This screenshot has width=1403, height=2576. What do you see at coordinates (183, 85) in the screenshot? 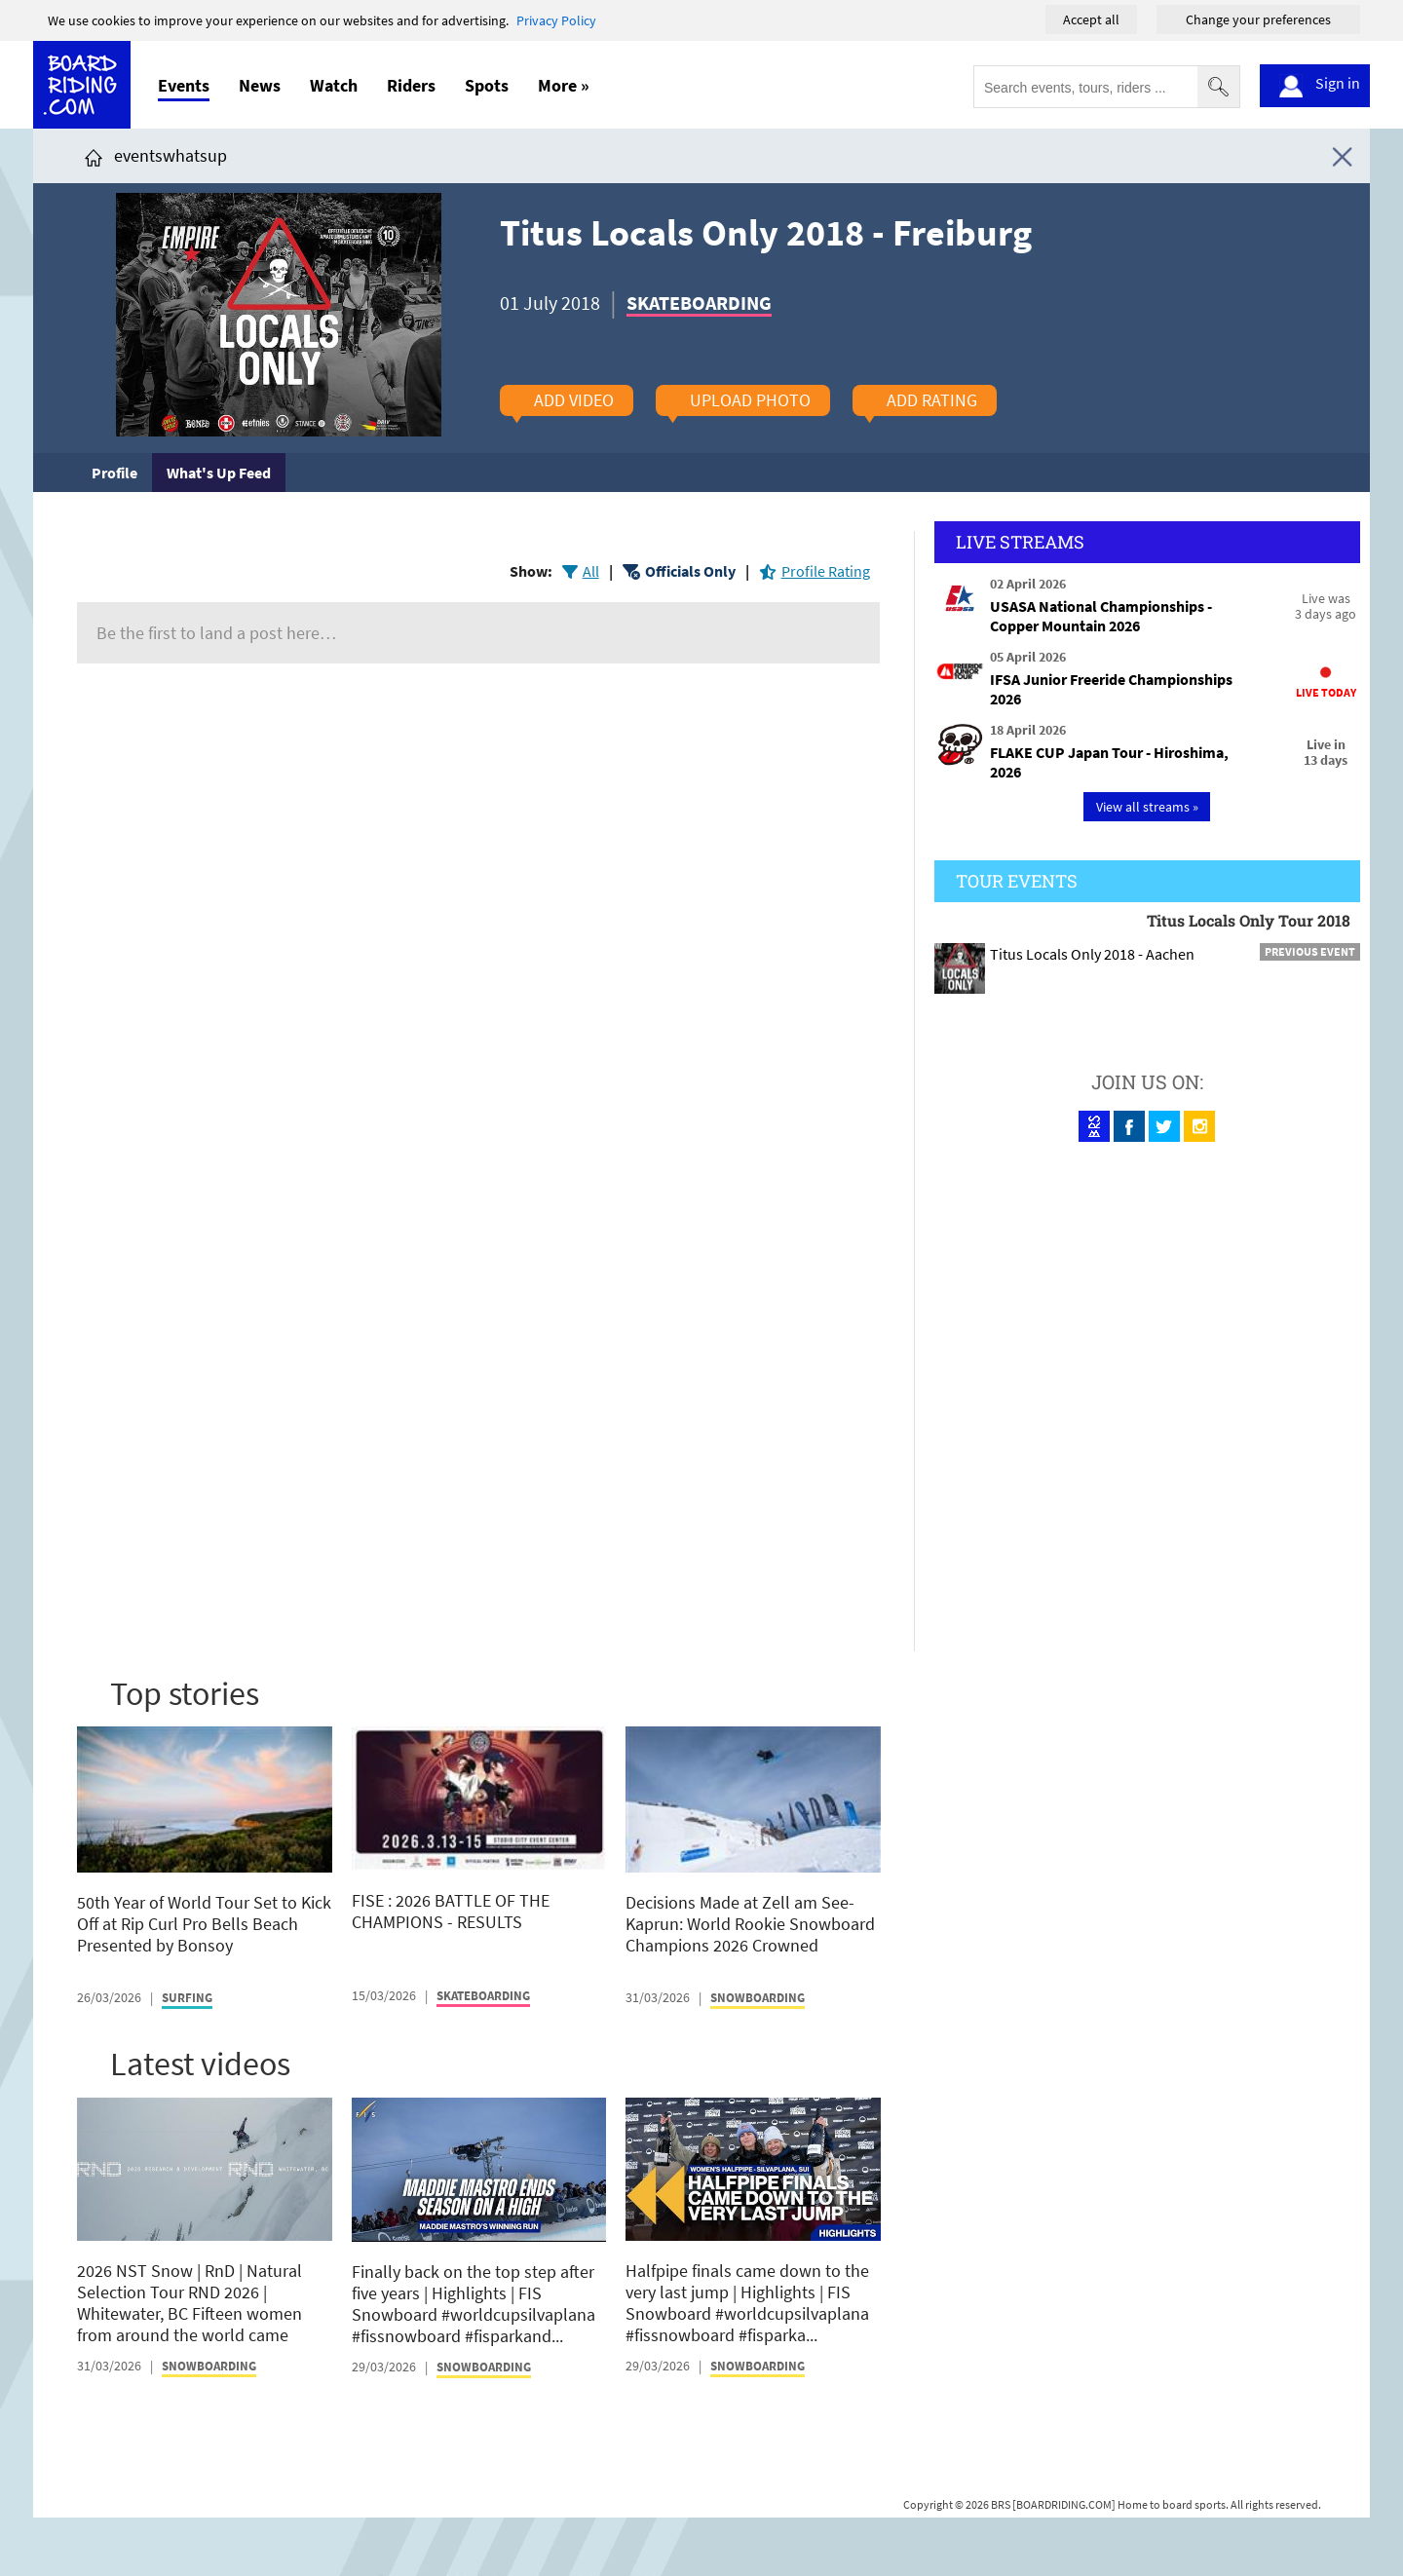
I see `Events` at bounding box center [183, 85].